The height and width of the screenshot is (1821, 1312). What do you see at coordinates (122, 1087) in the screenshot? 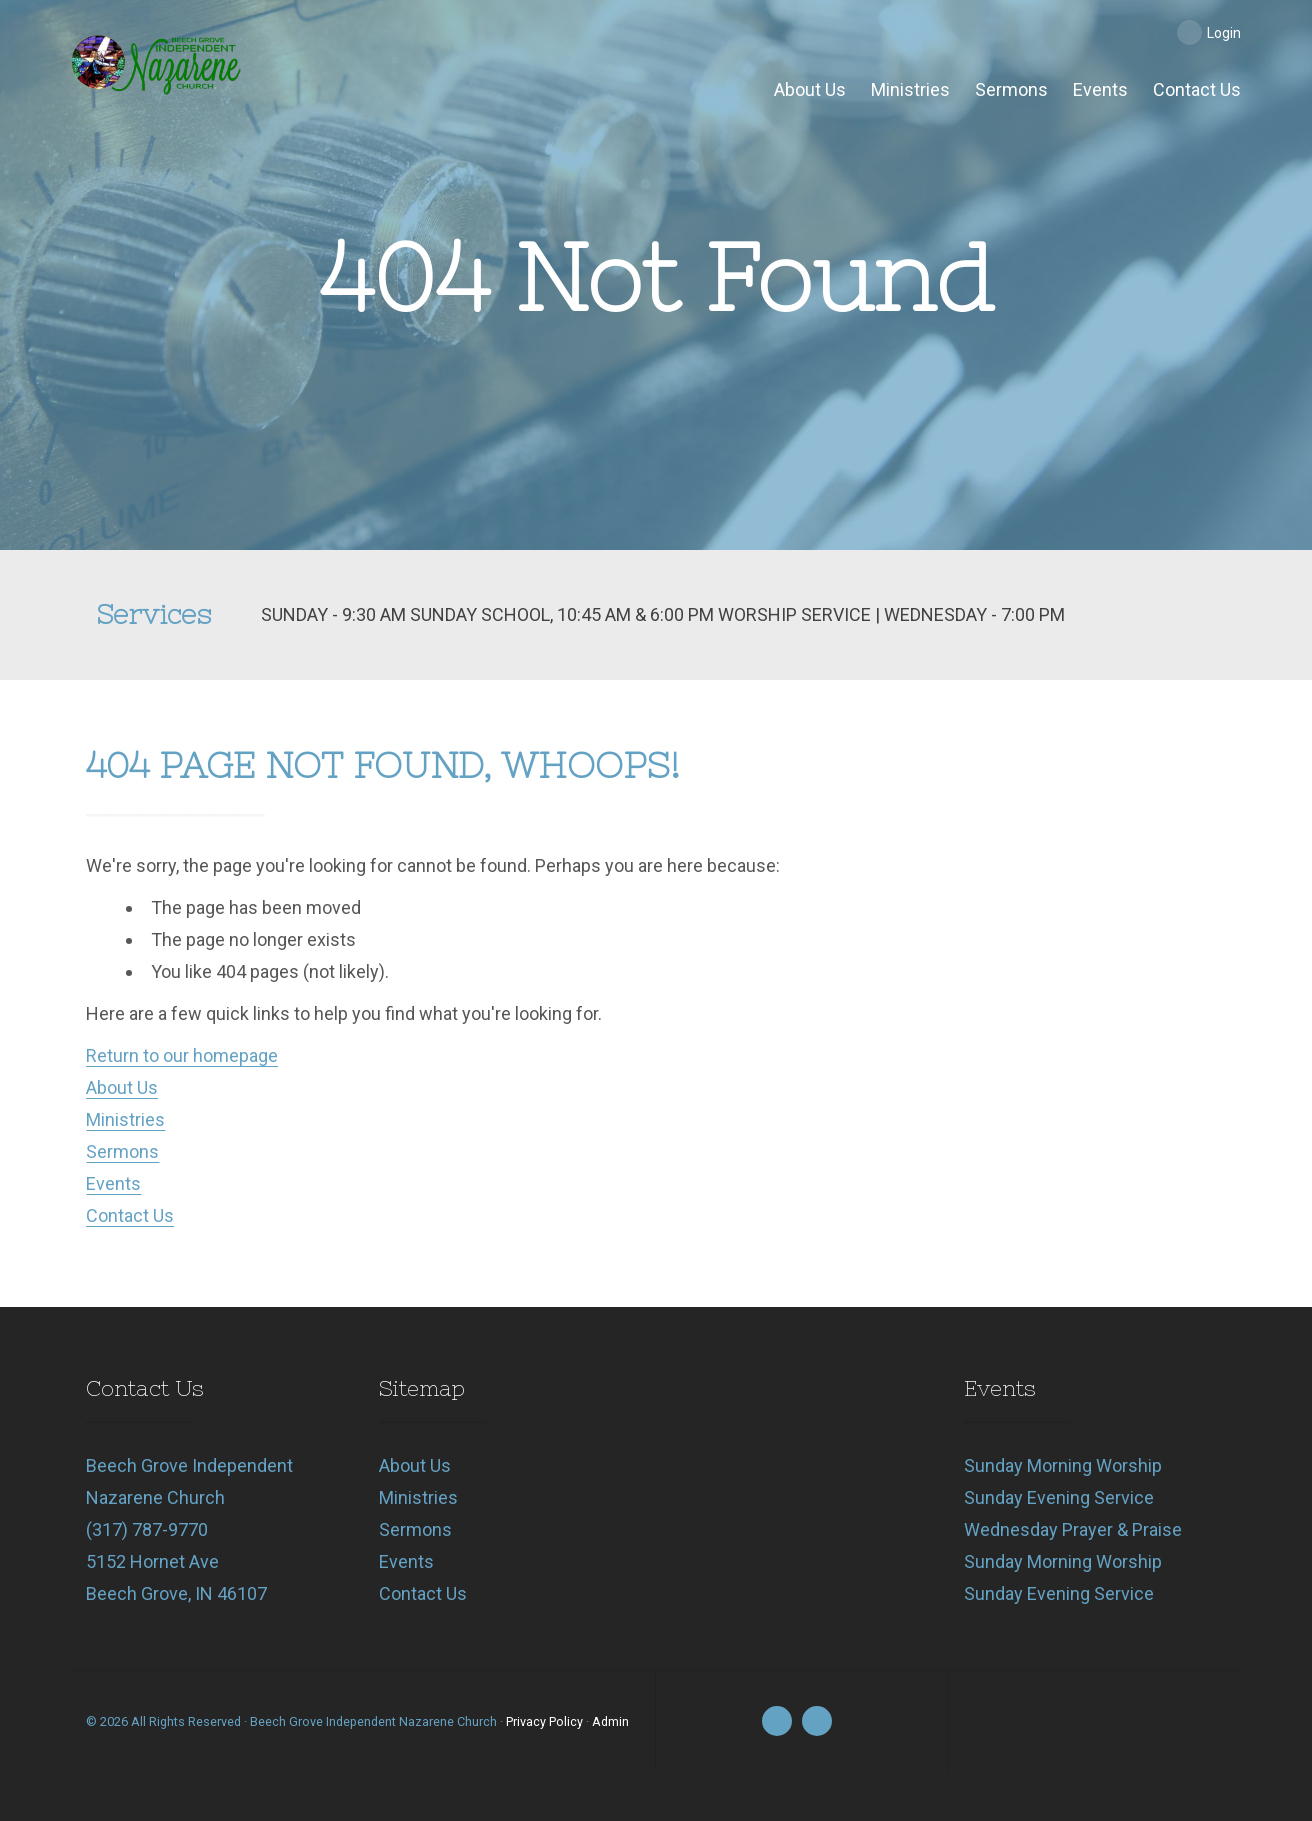
I see `About Us` at bounding box center [122, 1087].